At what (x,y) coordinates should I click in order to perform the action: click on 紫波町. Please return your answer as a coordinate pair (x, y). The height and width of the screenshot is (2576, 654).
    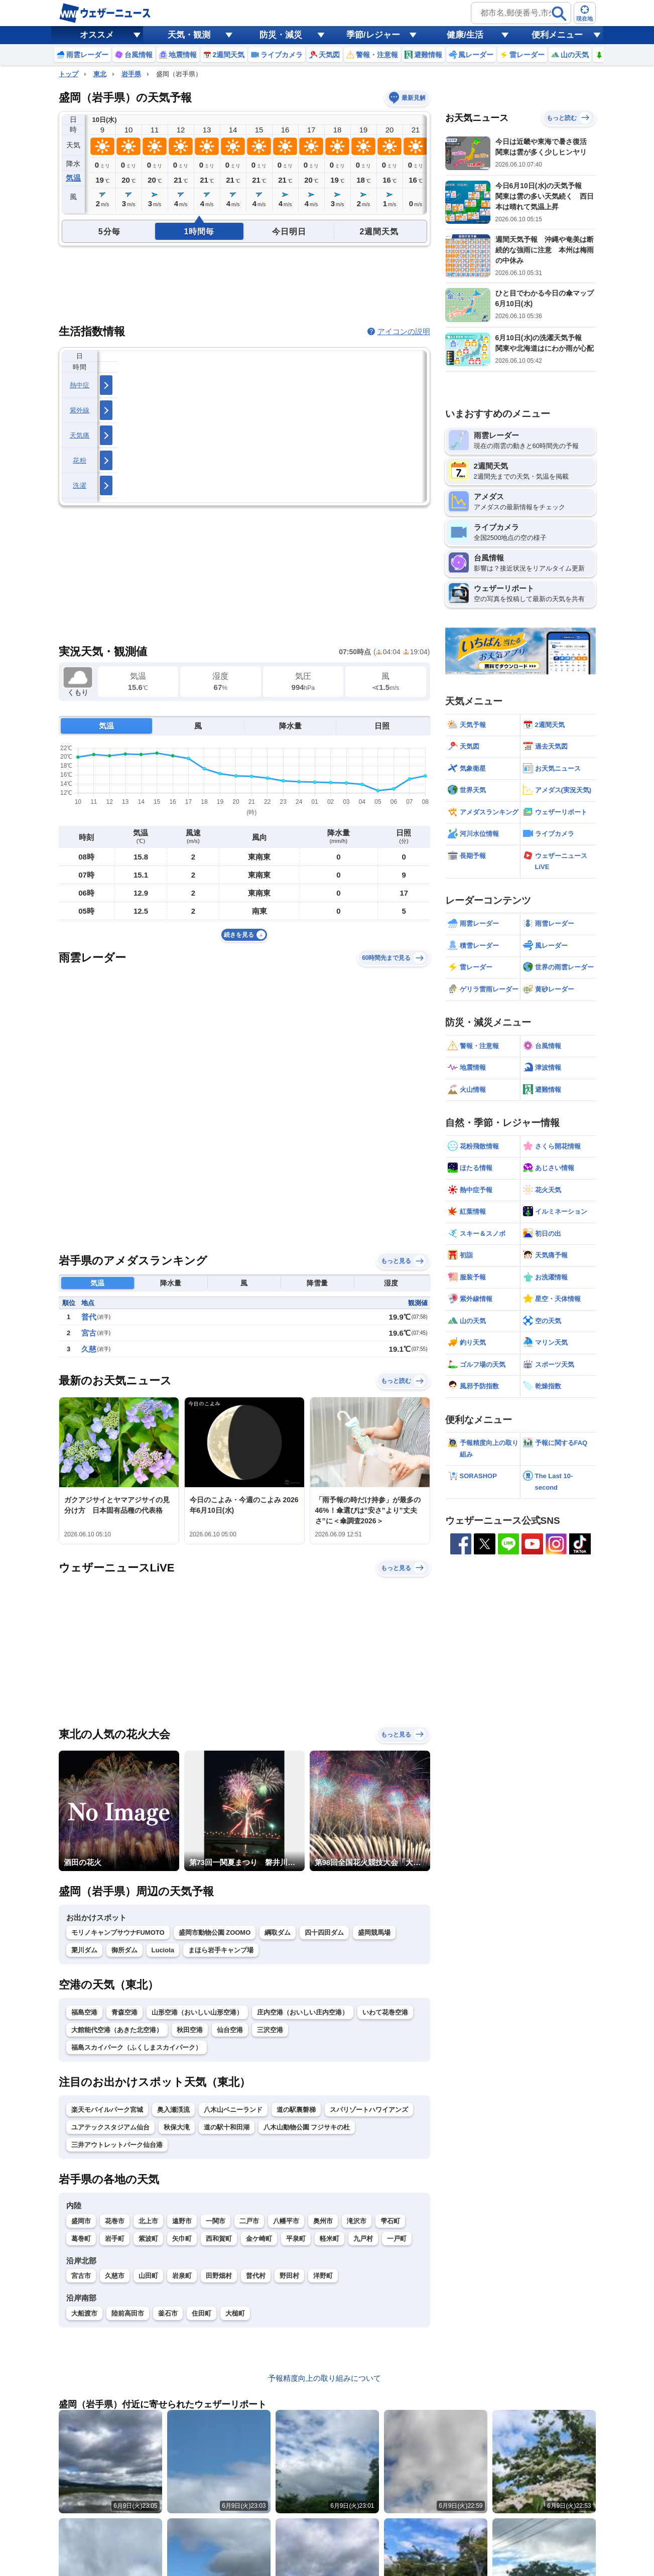
    Looking at the image, I should click on (148, 2238).